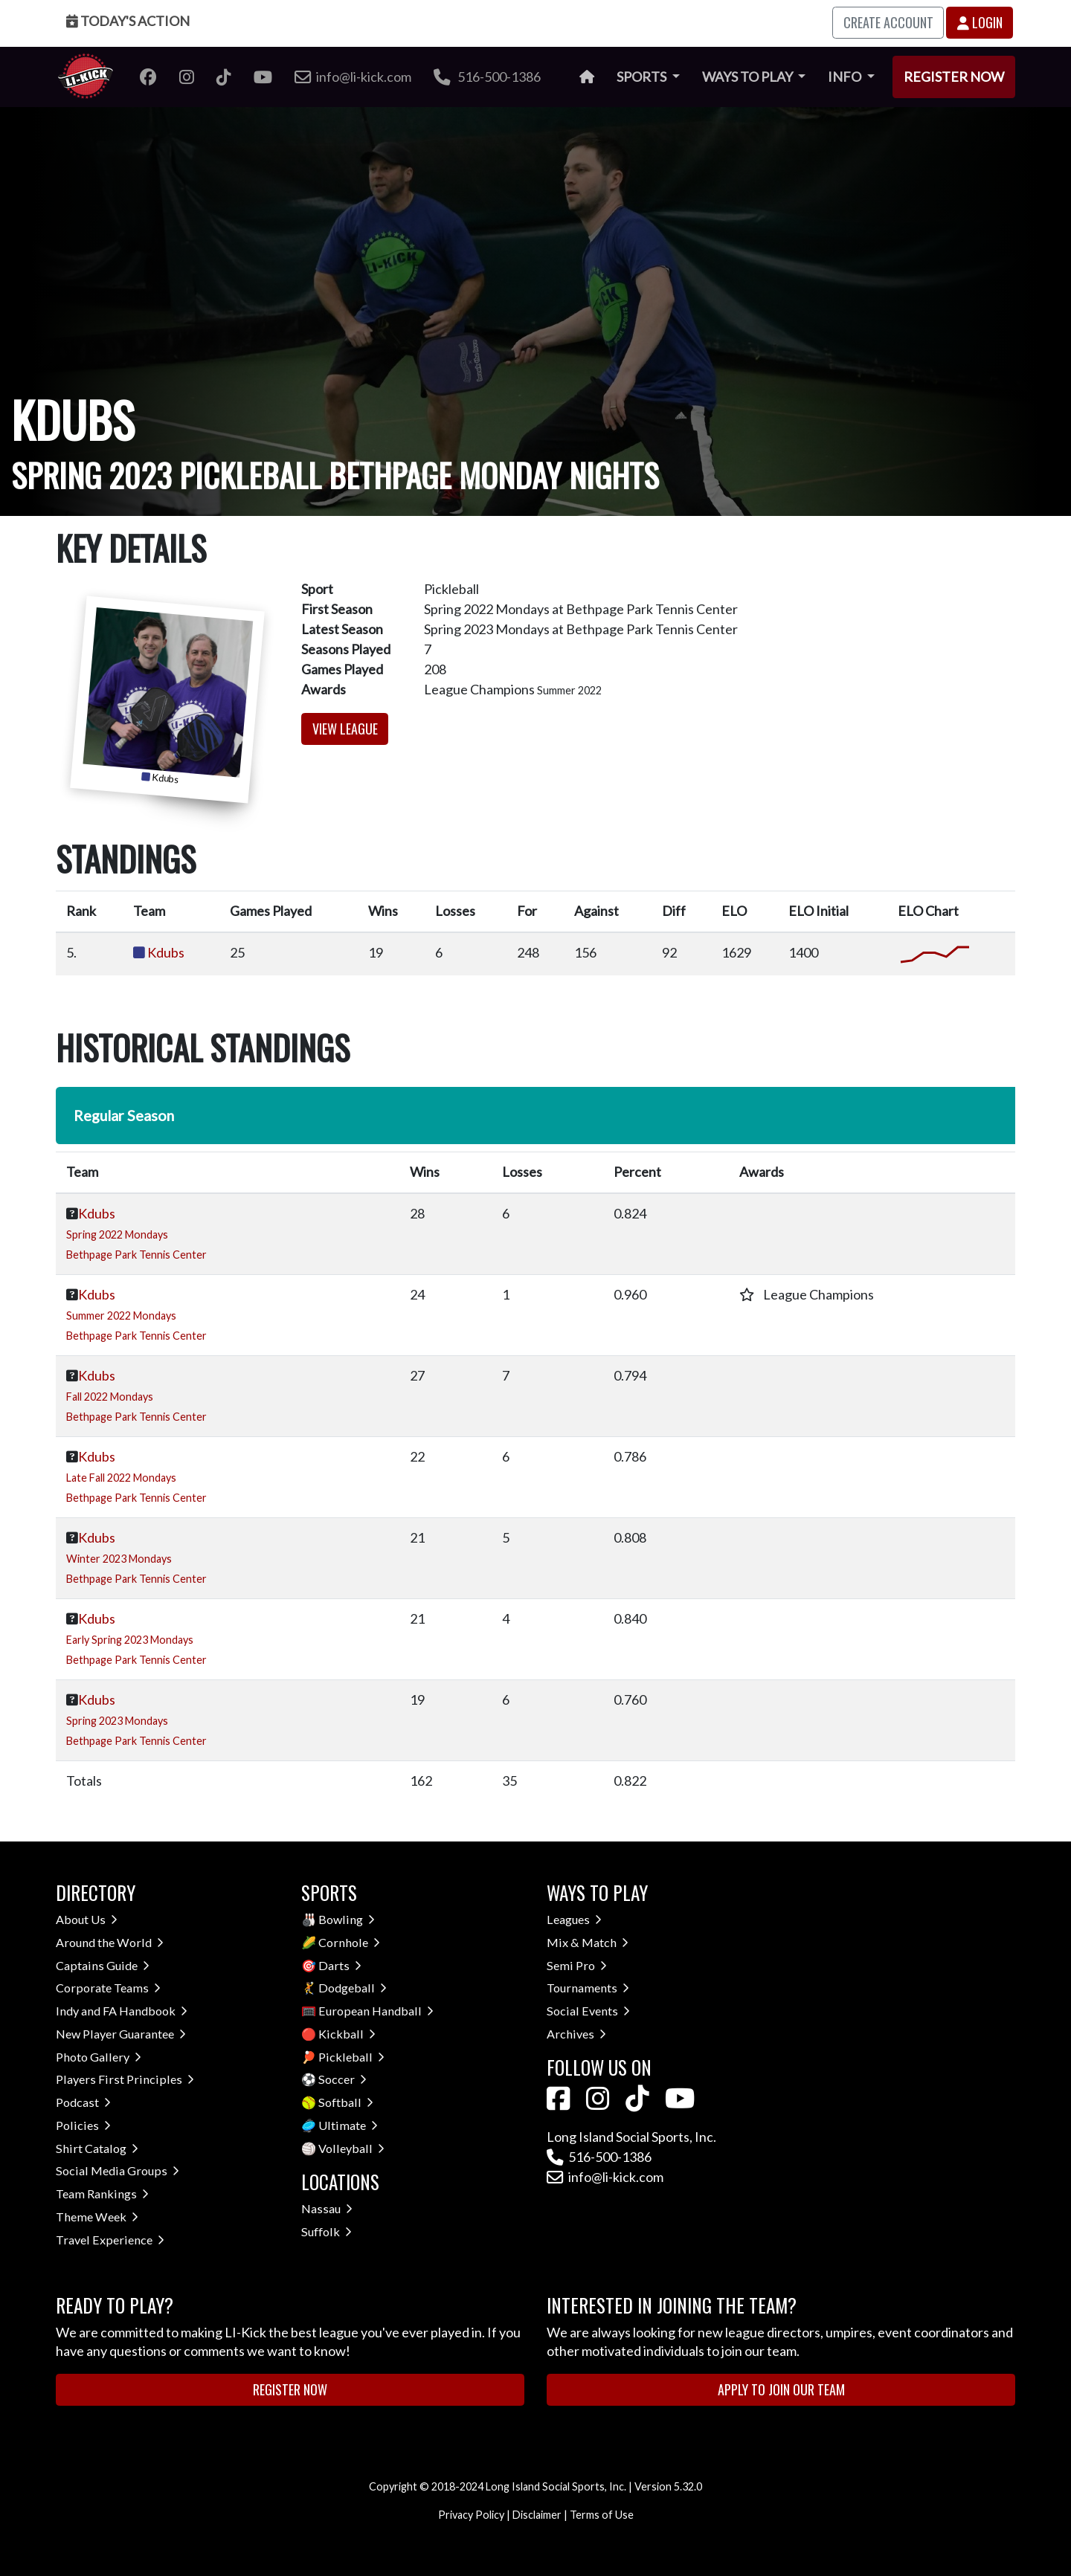  What do you see at coordinates (108, 1988) in the screenshot?
I see `Corporate Teams` at bounding box center [108, 1988].